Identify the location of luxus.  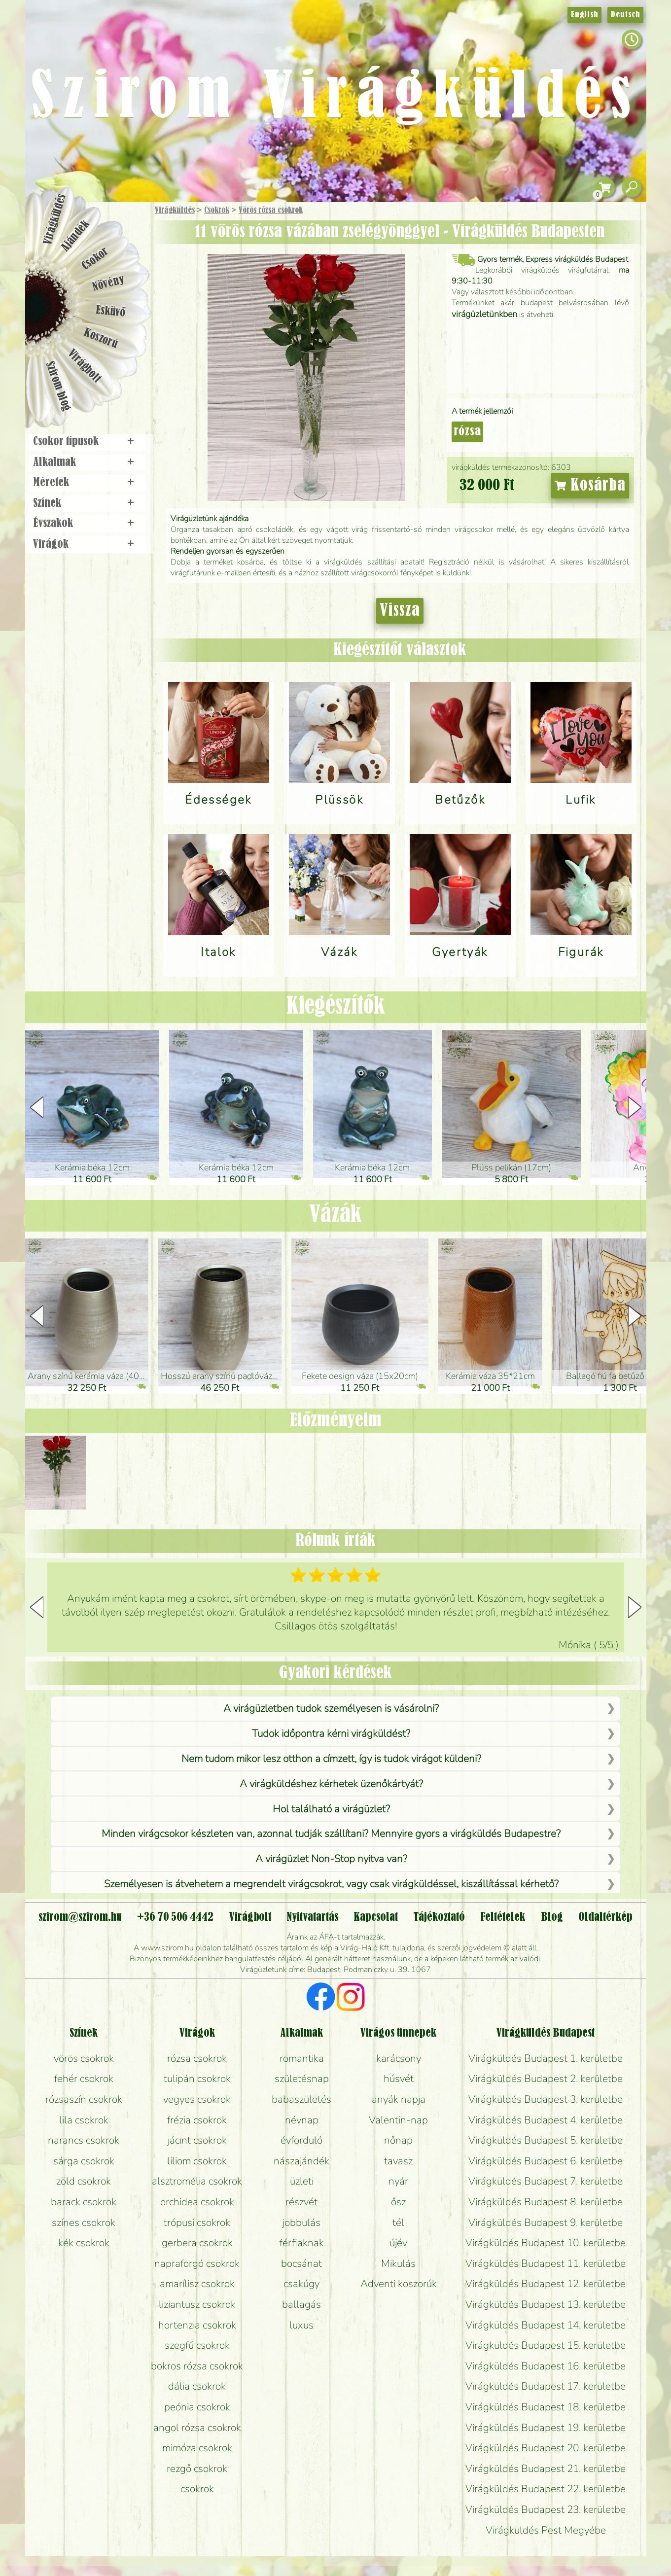
(301, 2325).